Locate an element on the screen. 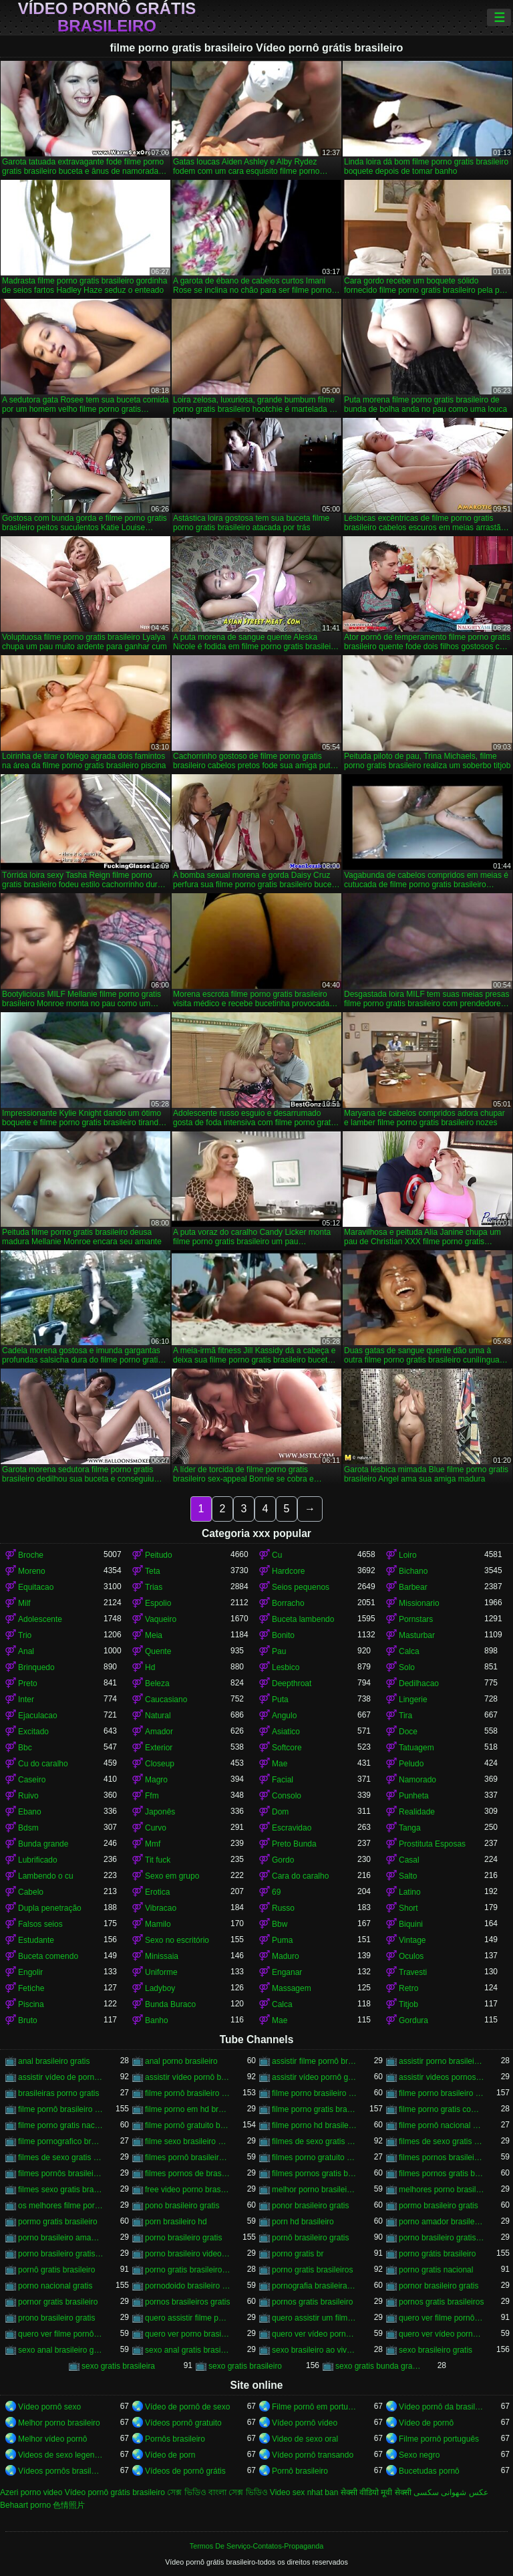 The height and width of the screenshot is (2576, 513). Bunda grande is located at coordinates (43, 1844).